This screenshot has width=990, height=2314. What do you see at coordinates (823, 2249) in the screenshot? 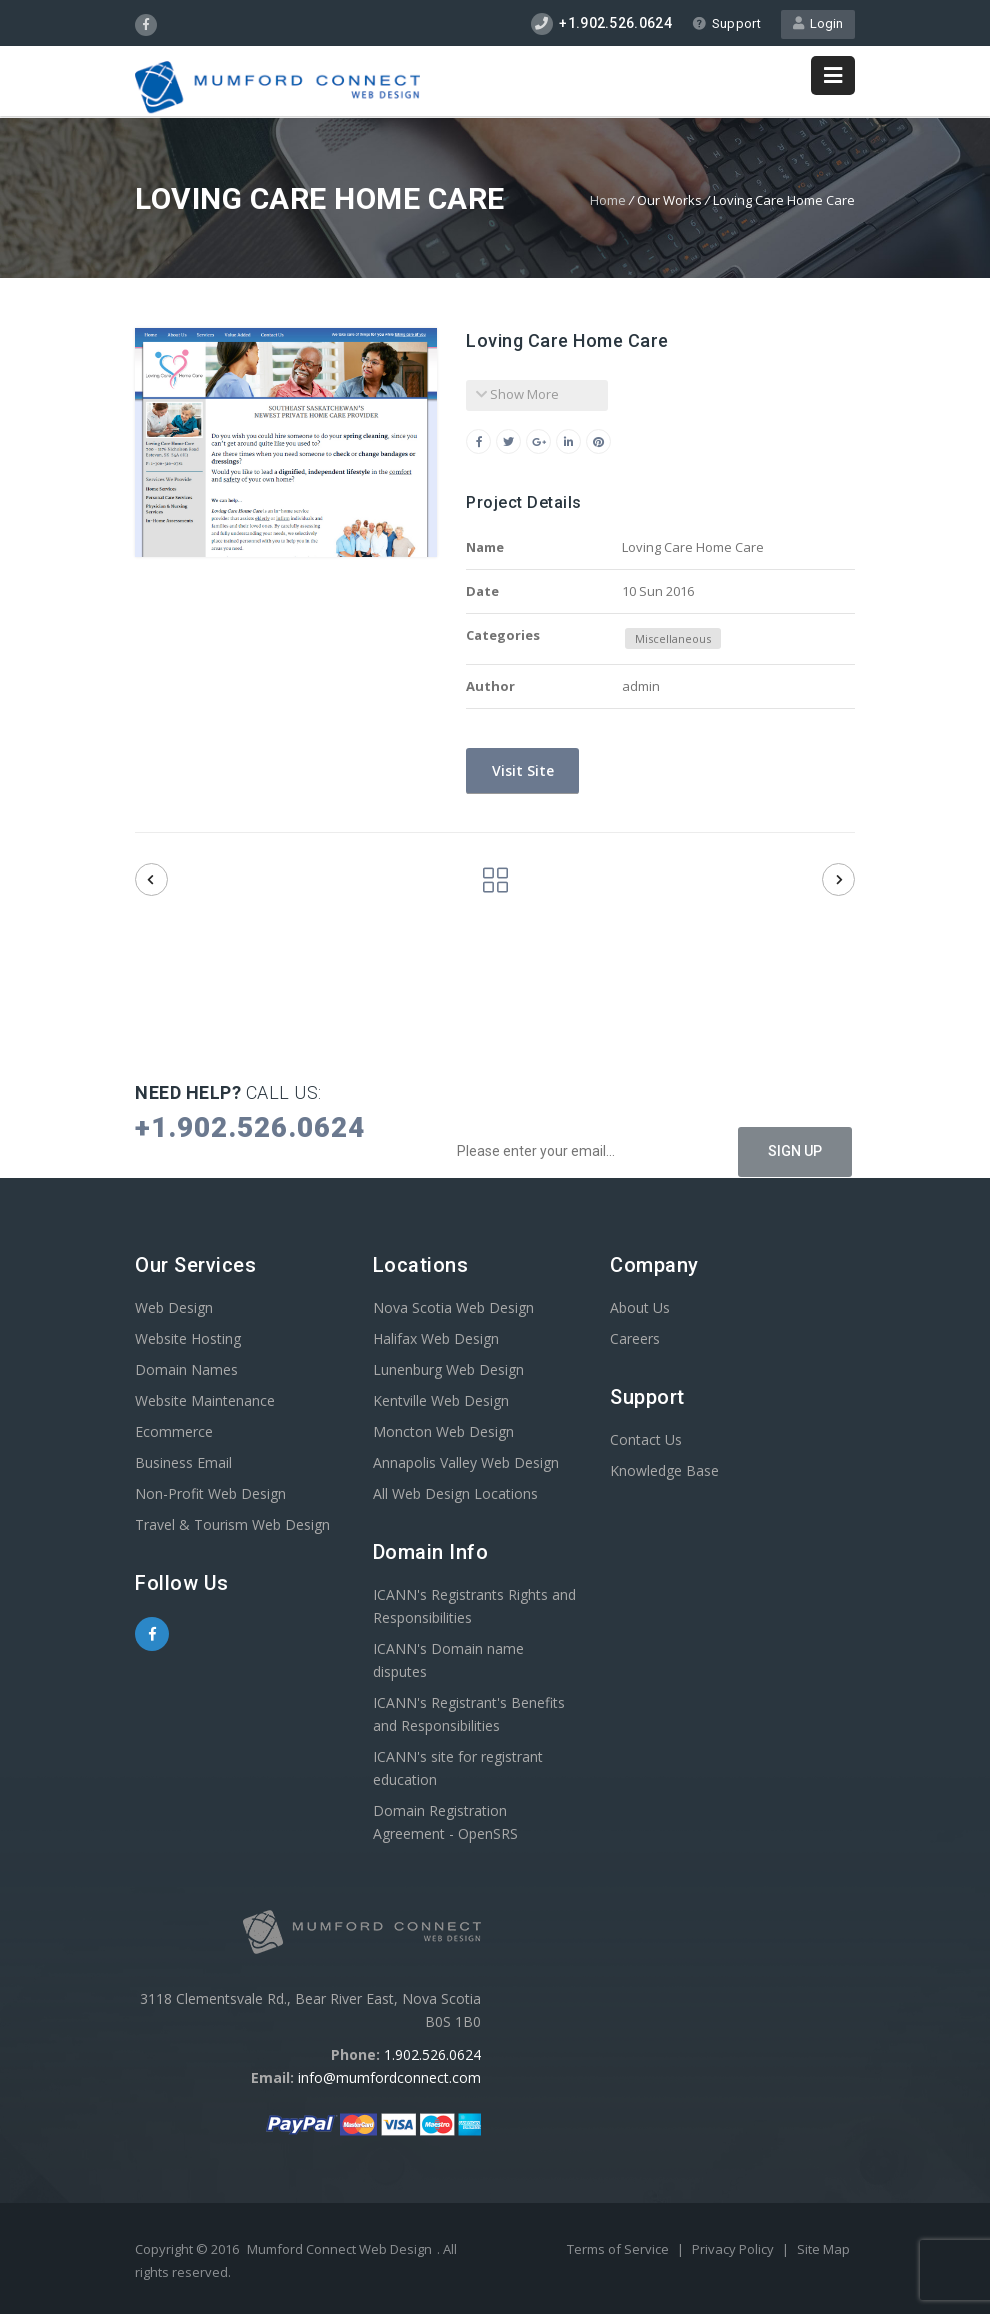
I see `Site Map` at bounding box center [823, 2249].